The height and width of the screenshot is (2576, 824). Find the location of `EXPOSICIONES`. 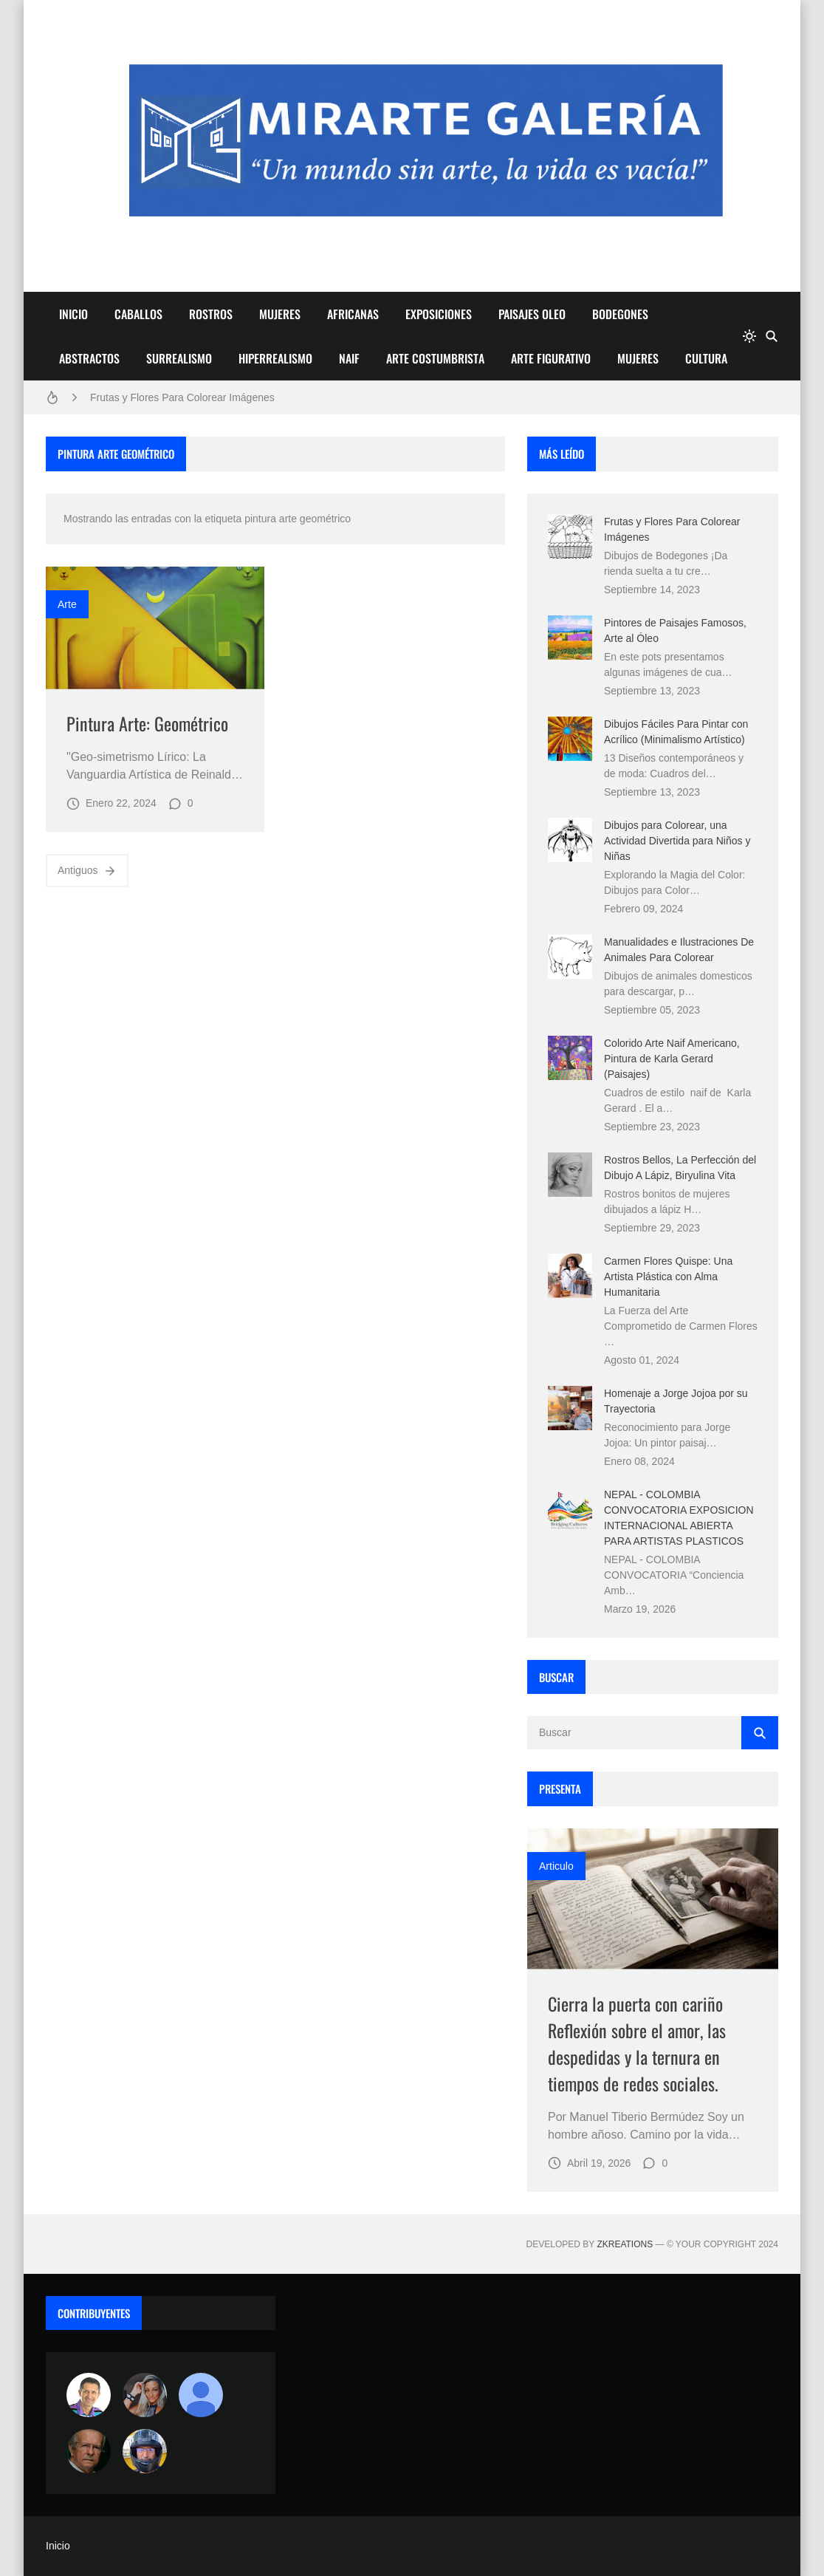

EXPOSICIONES is located at coordinates (438, 314).